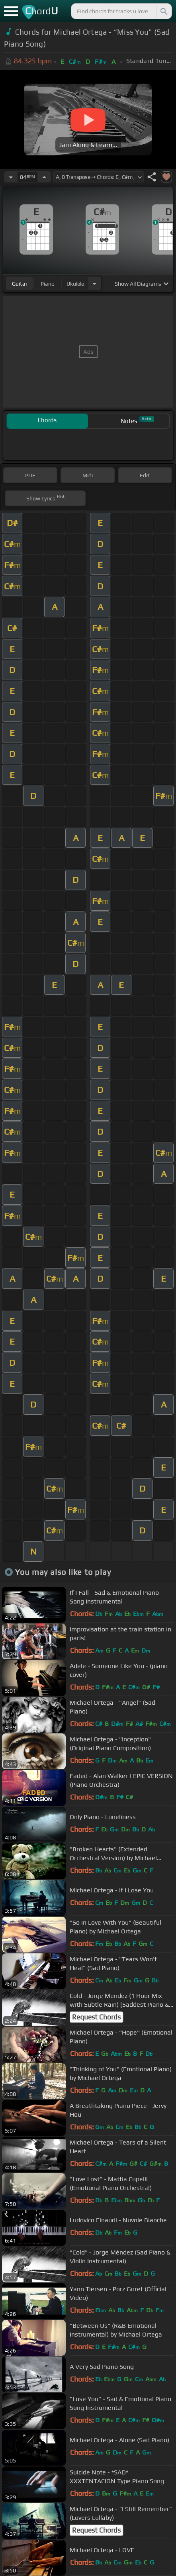 Image resolution: width=176 pixels, height=2576 pixels. What do you see at coordinates (48, 283) in the screenshot?
I see `piano` at bounding box center [48, 283].